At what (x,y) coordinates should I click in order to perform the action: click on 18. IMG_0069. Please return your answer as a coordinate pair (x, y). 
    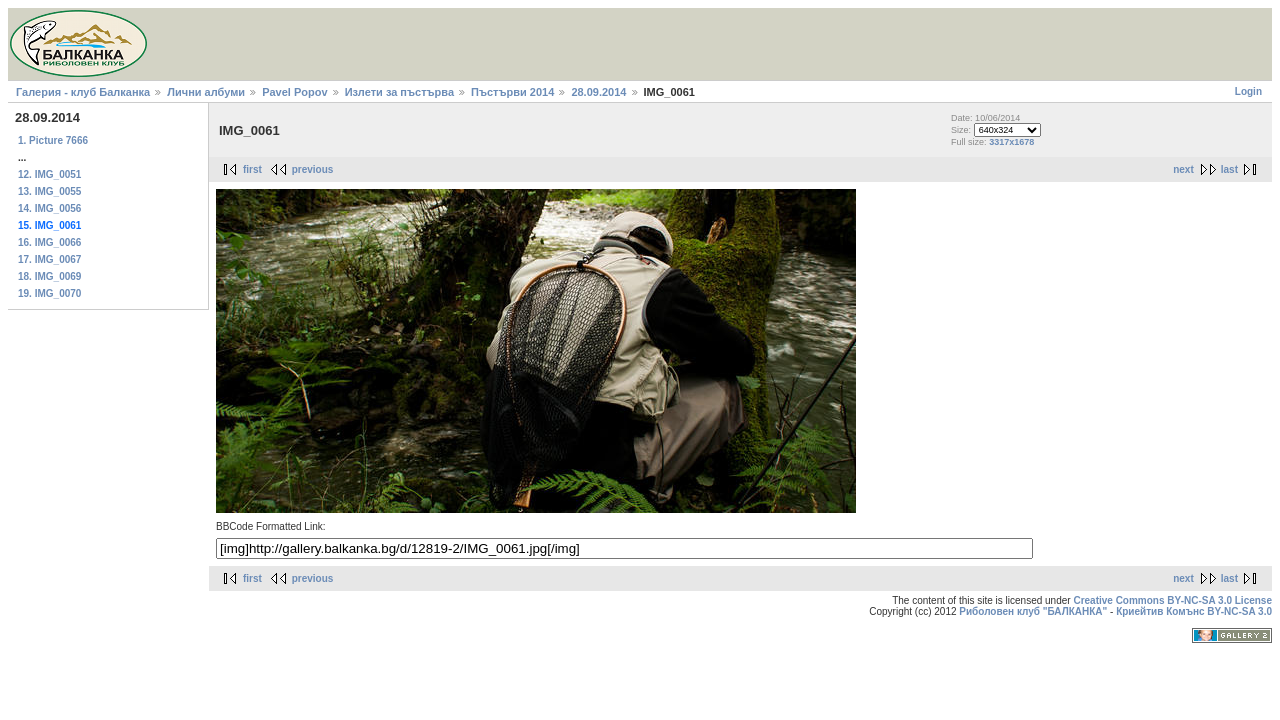
    Looking at the image, I should click on (49, 276).